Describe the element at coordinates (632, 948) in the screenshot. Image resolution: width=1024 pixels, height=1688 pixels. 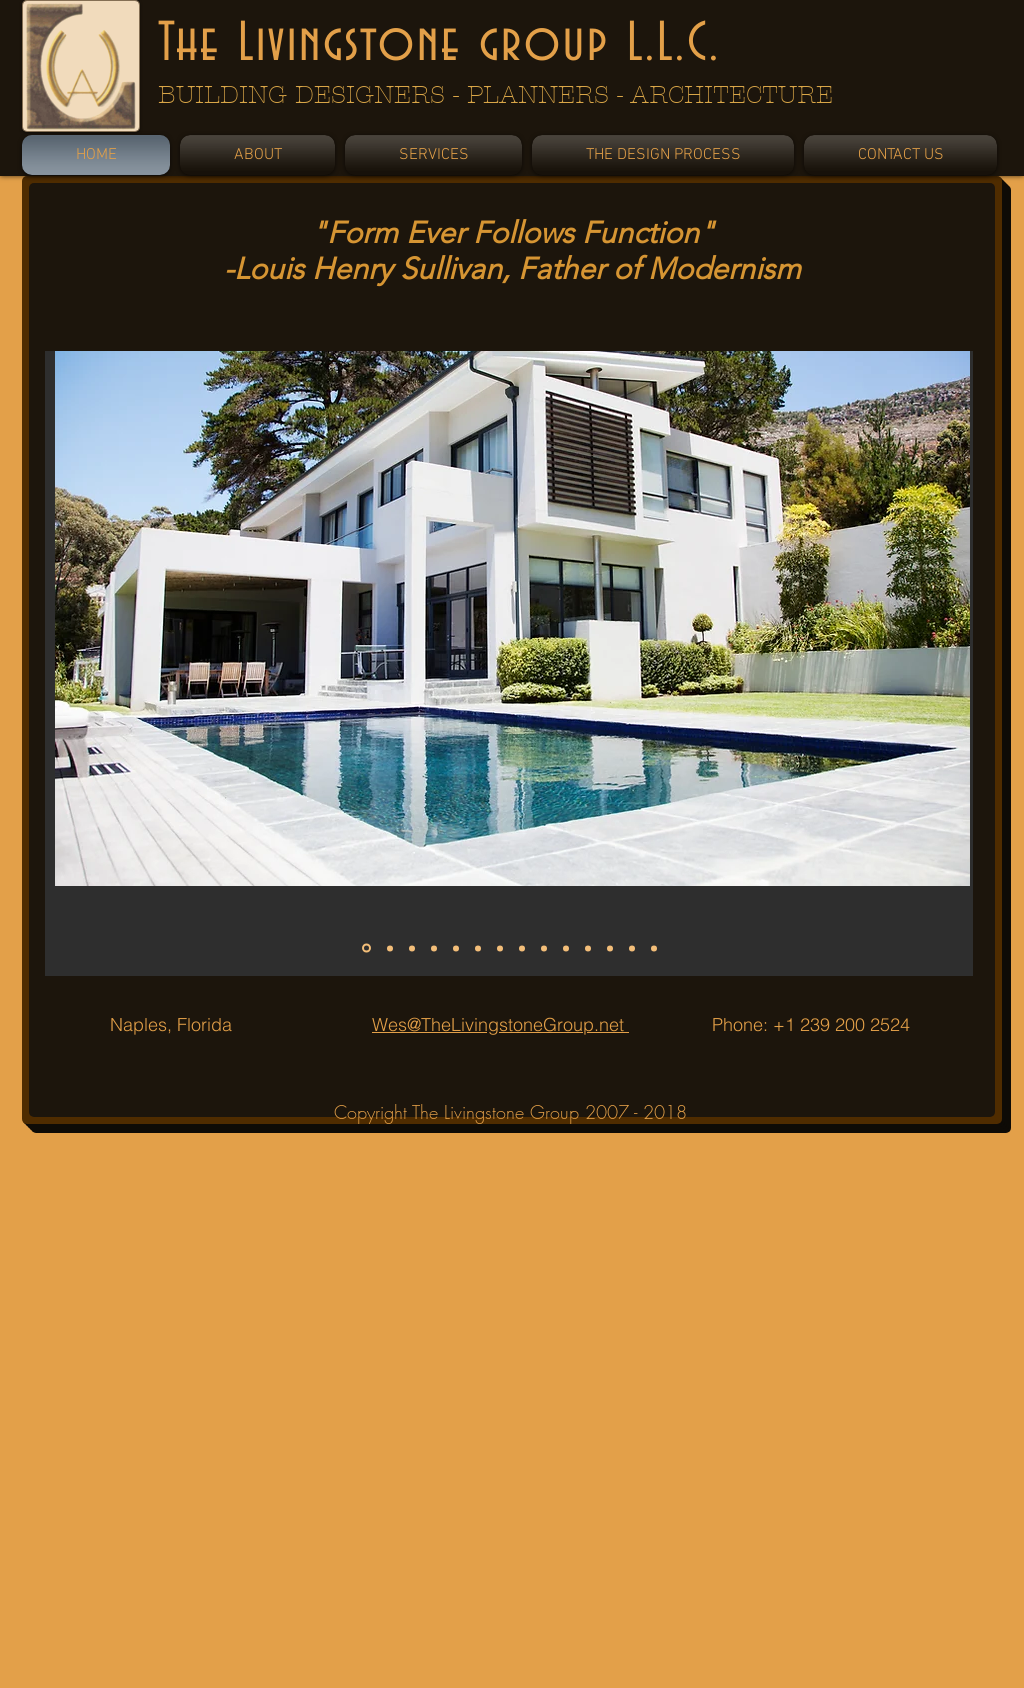
I see `[Slide 13]` at that location.